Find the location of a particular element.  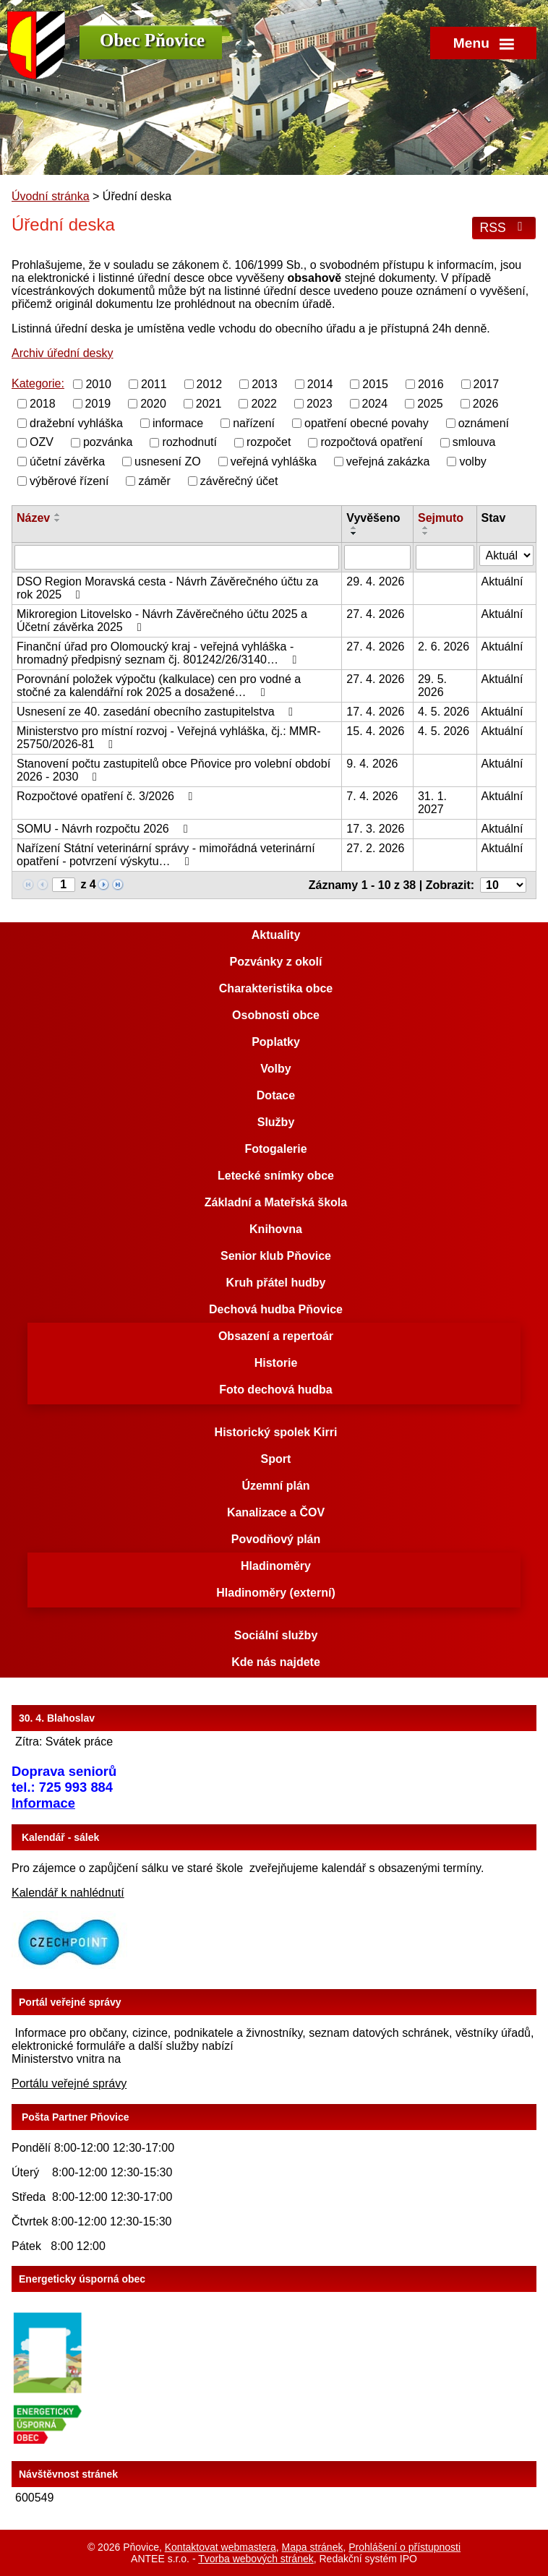

veřejná zakázka is located at coordinates (388, 461).